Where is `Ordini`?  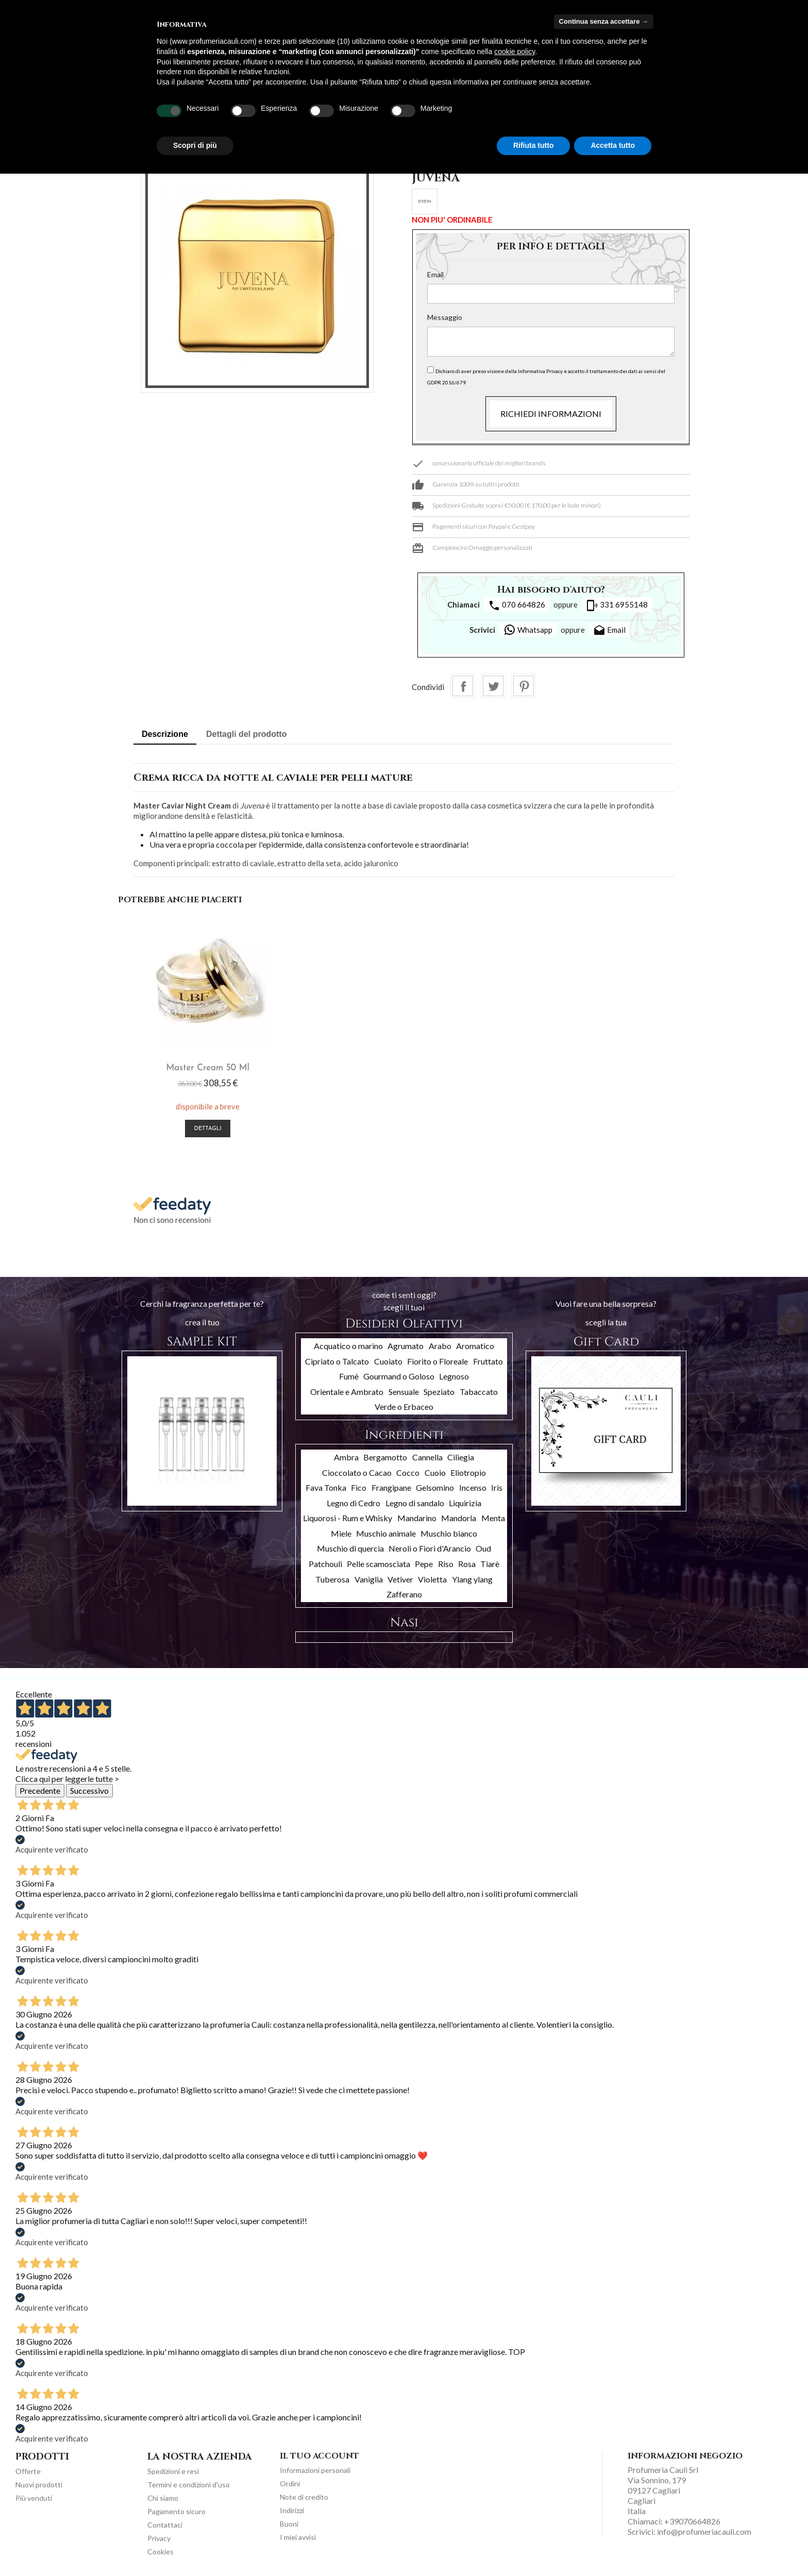
Ordini is located at coordinates (290, 2481).